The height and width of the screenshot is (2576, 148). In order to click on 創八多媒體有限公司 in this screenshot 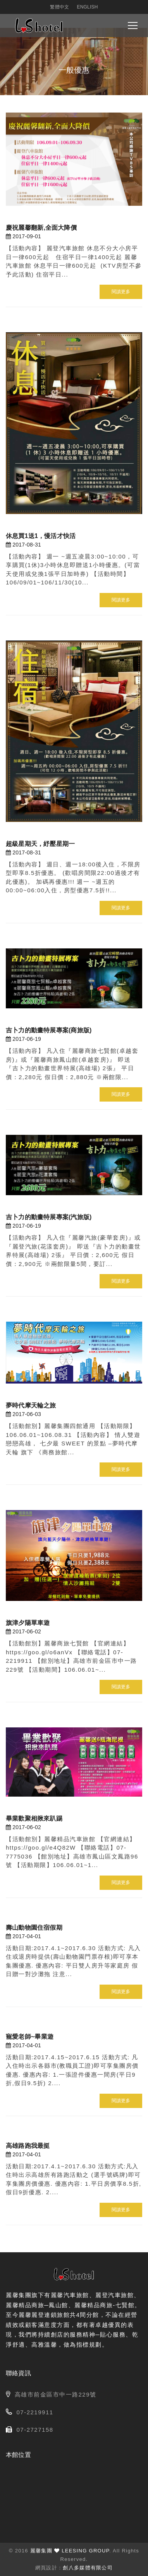, I will do `click(88, 2568)`.